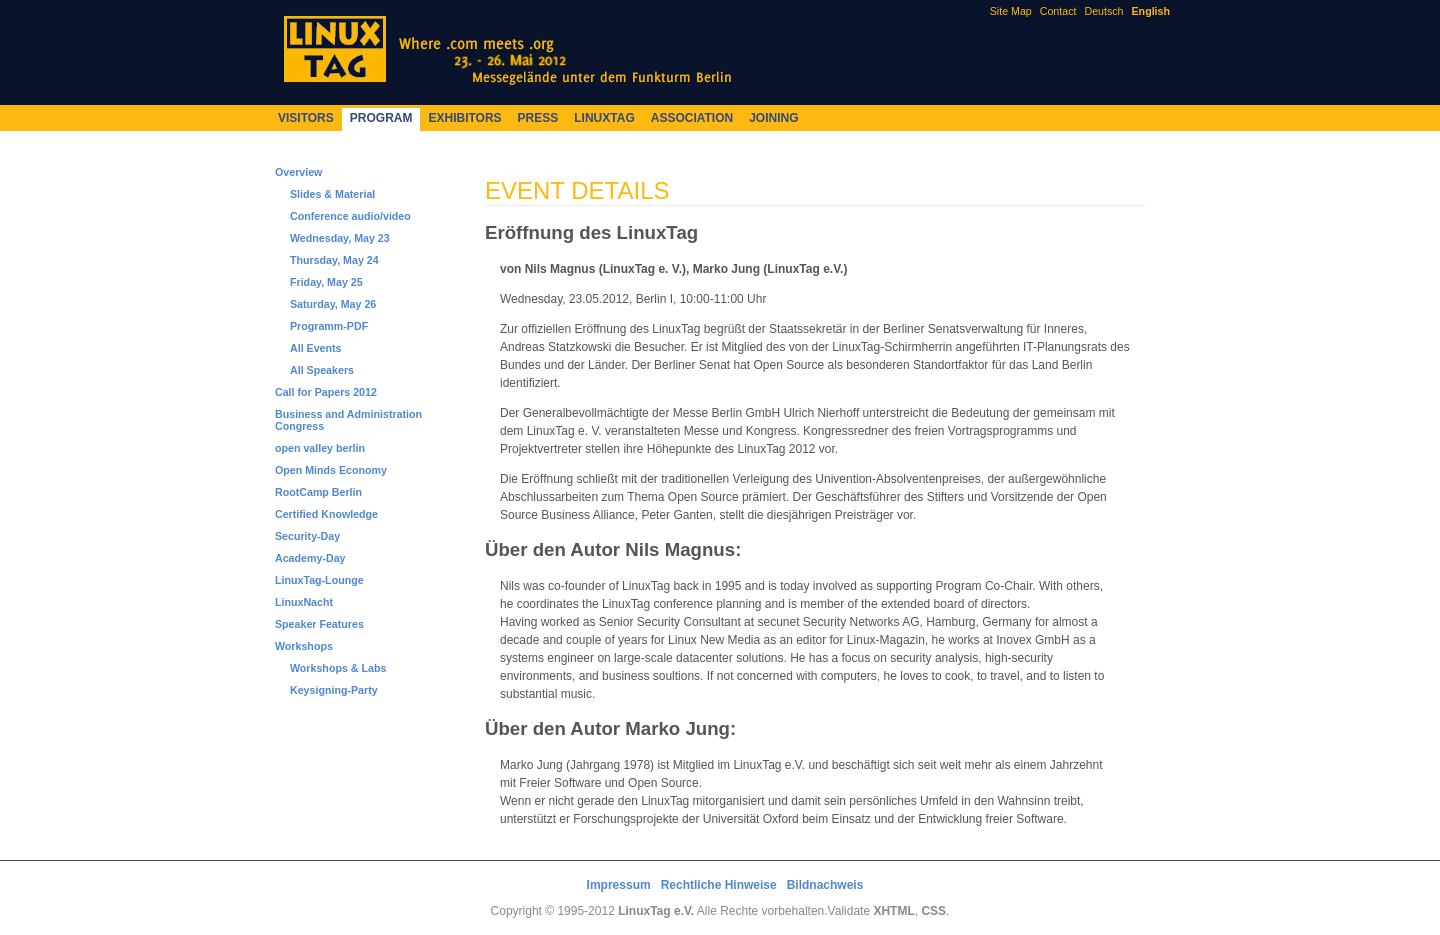 This screenshot has width=1440, height=935. Describe the element at coordinates (318, 492) in the screenshot. I see `RootCamp Berlin` at that location.